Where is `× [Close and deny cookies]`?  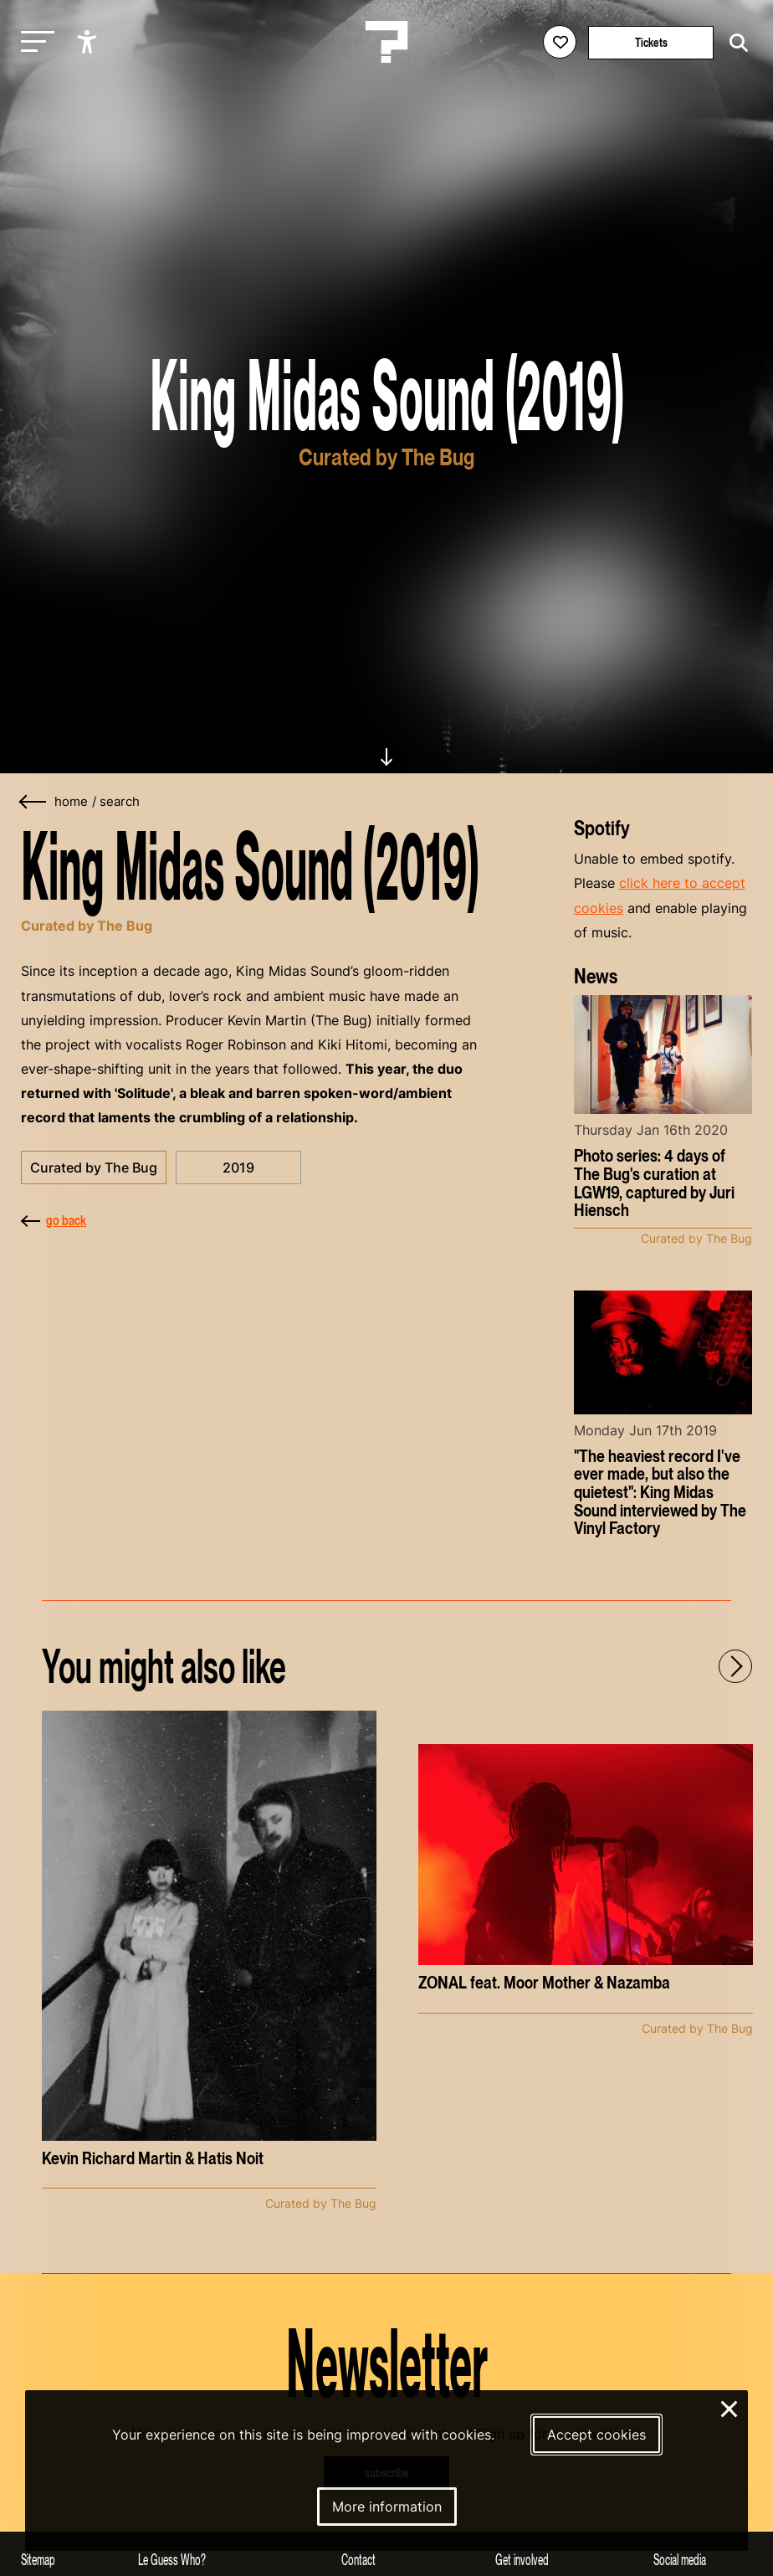 × [Close and deny cookies] is located at coordinates (730, 2407).